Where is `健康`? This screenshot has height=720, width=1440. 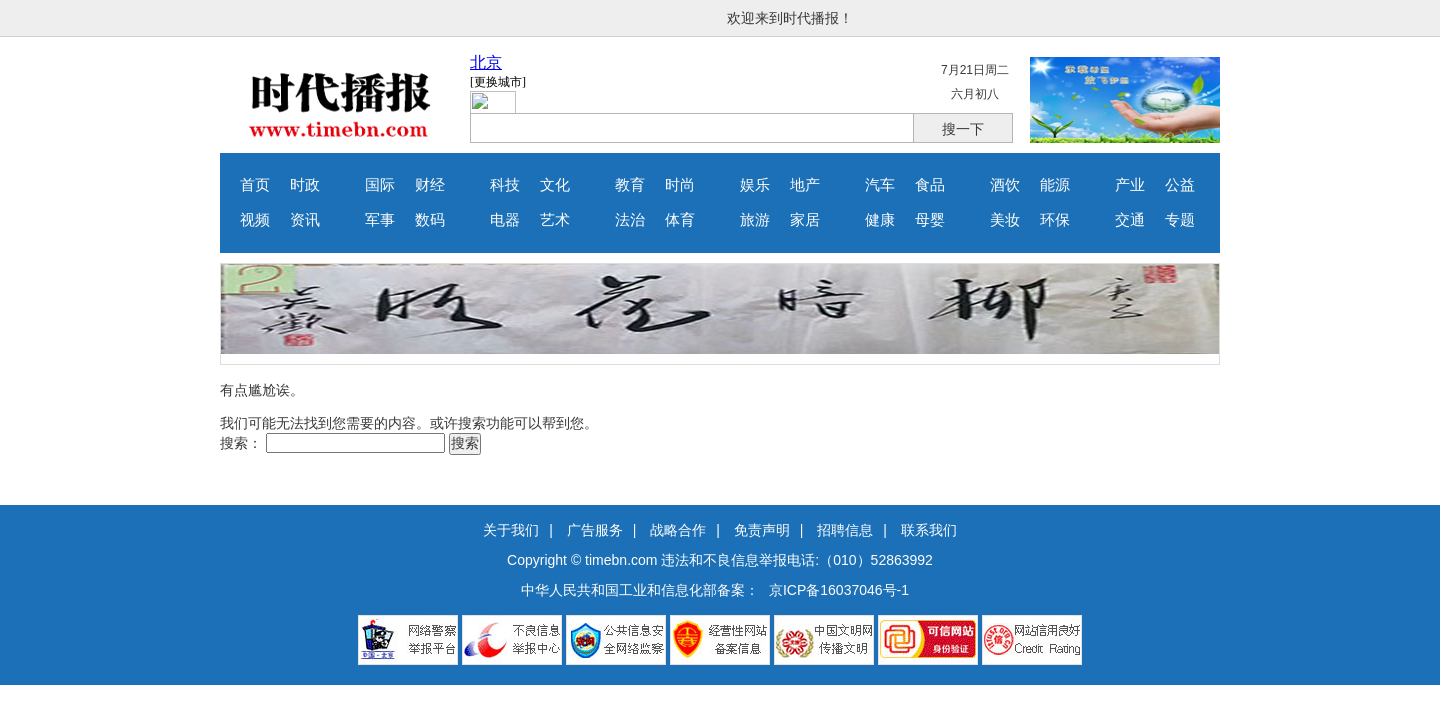 健康 is located at coordinates (880, 220).